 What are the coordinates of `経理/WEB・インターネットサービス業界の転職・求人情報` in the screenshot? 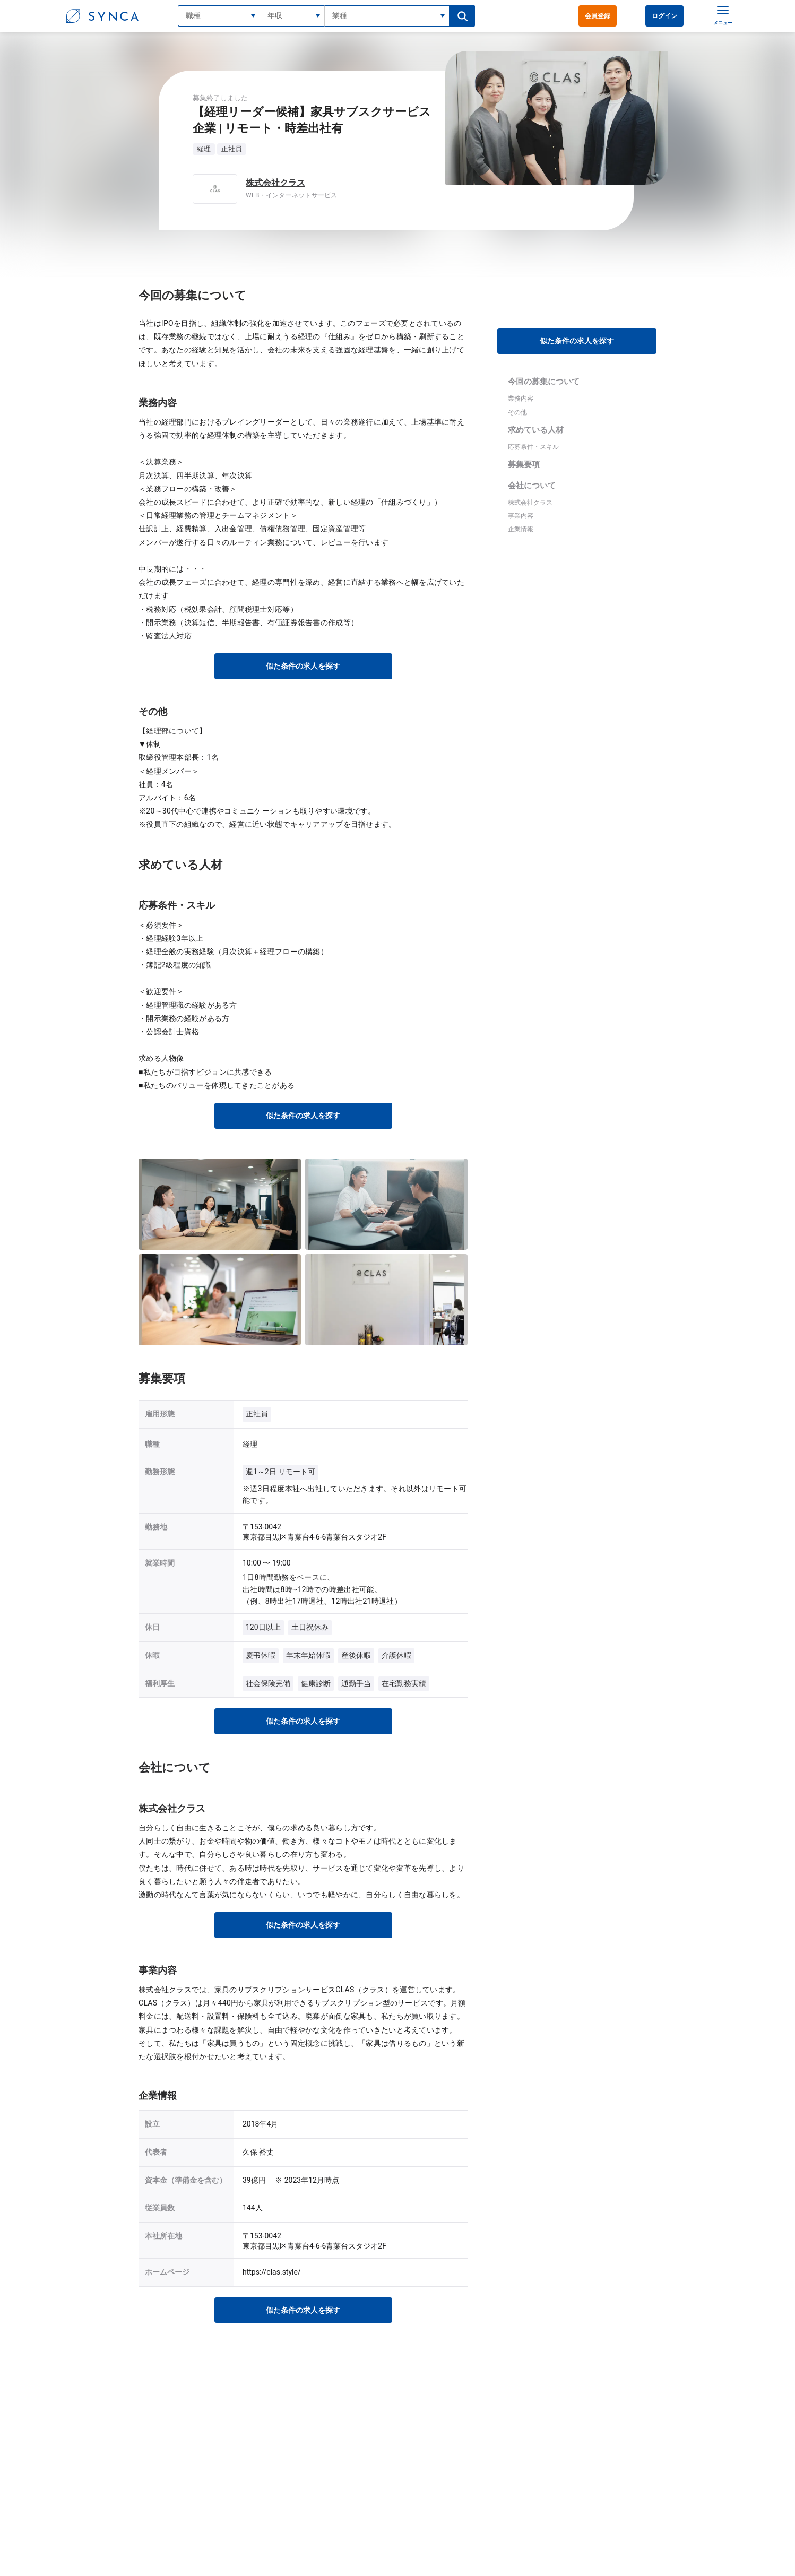 It's located at (449, 2399).